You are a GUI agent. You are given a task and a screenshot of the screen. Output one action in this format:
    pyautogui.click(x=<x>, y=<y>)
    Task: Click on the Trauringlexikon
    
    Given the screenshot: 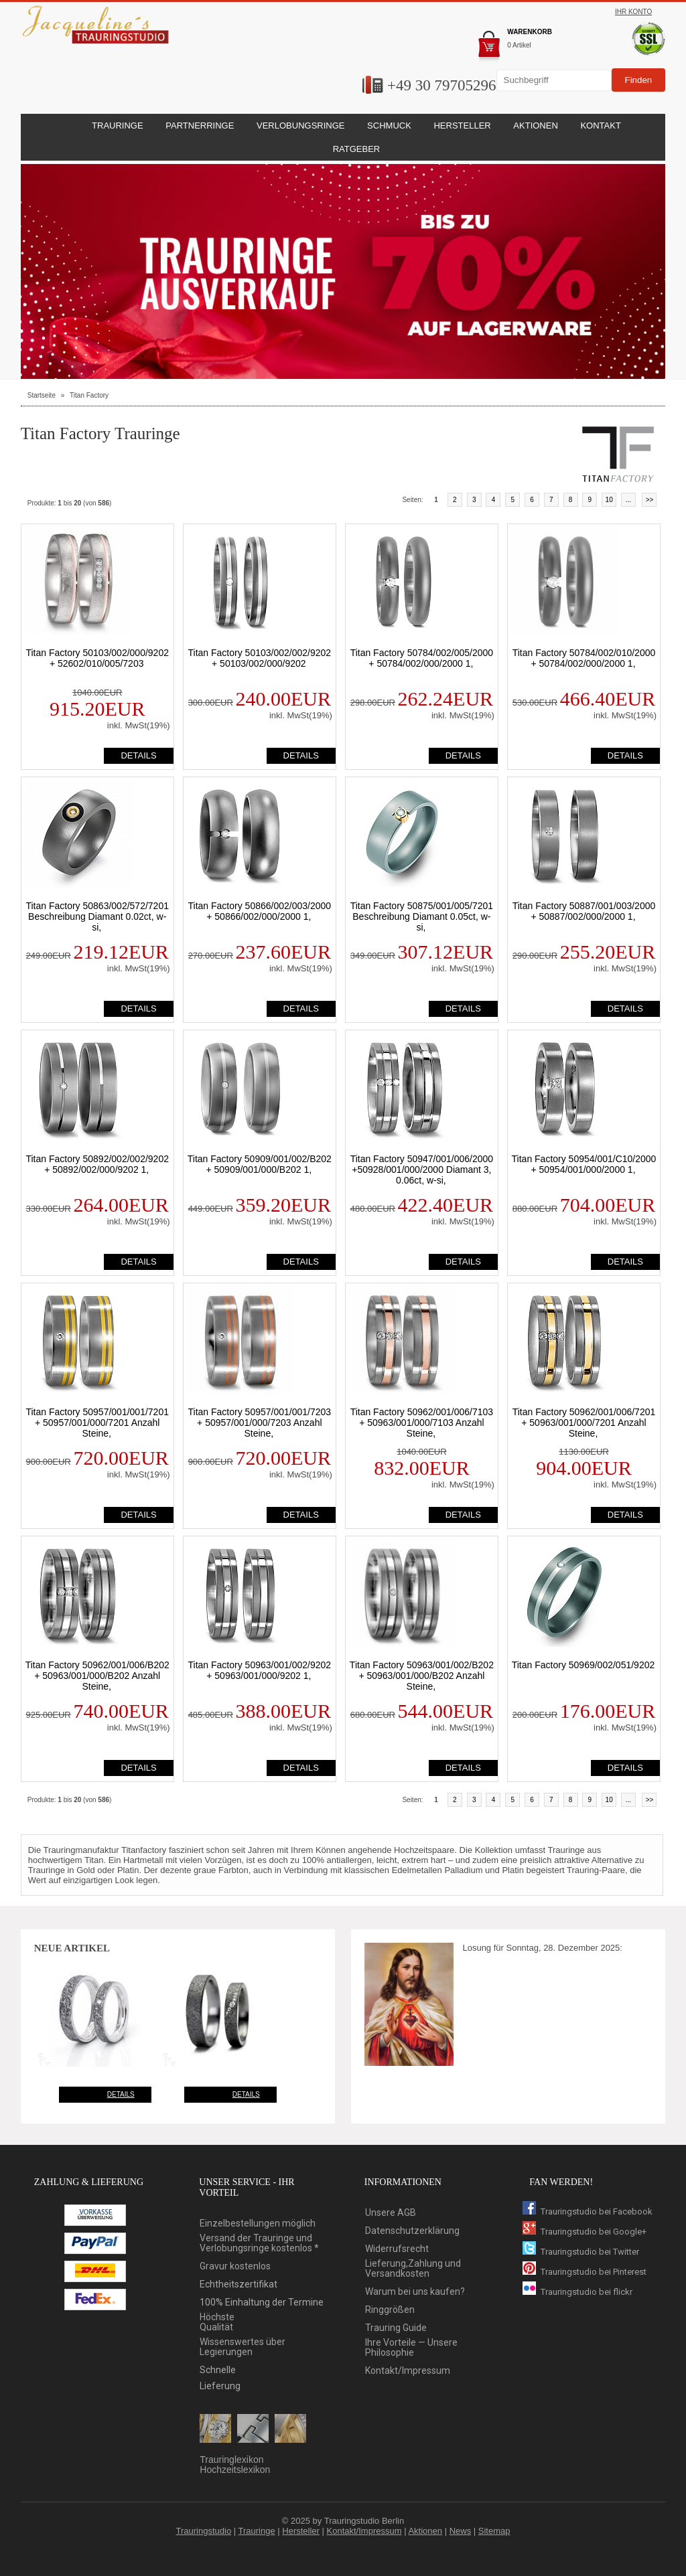 What is the action you would take?
    pyautogui.click(x=231, y=2460)
    